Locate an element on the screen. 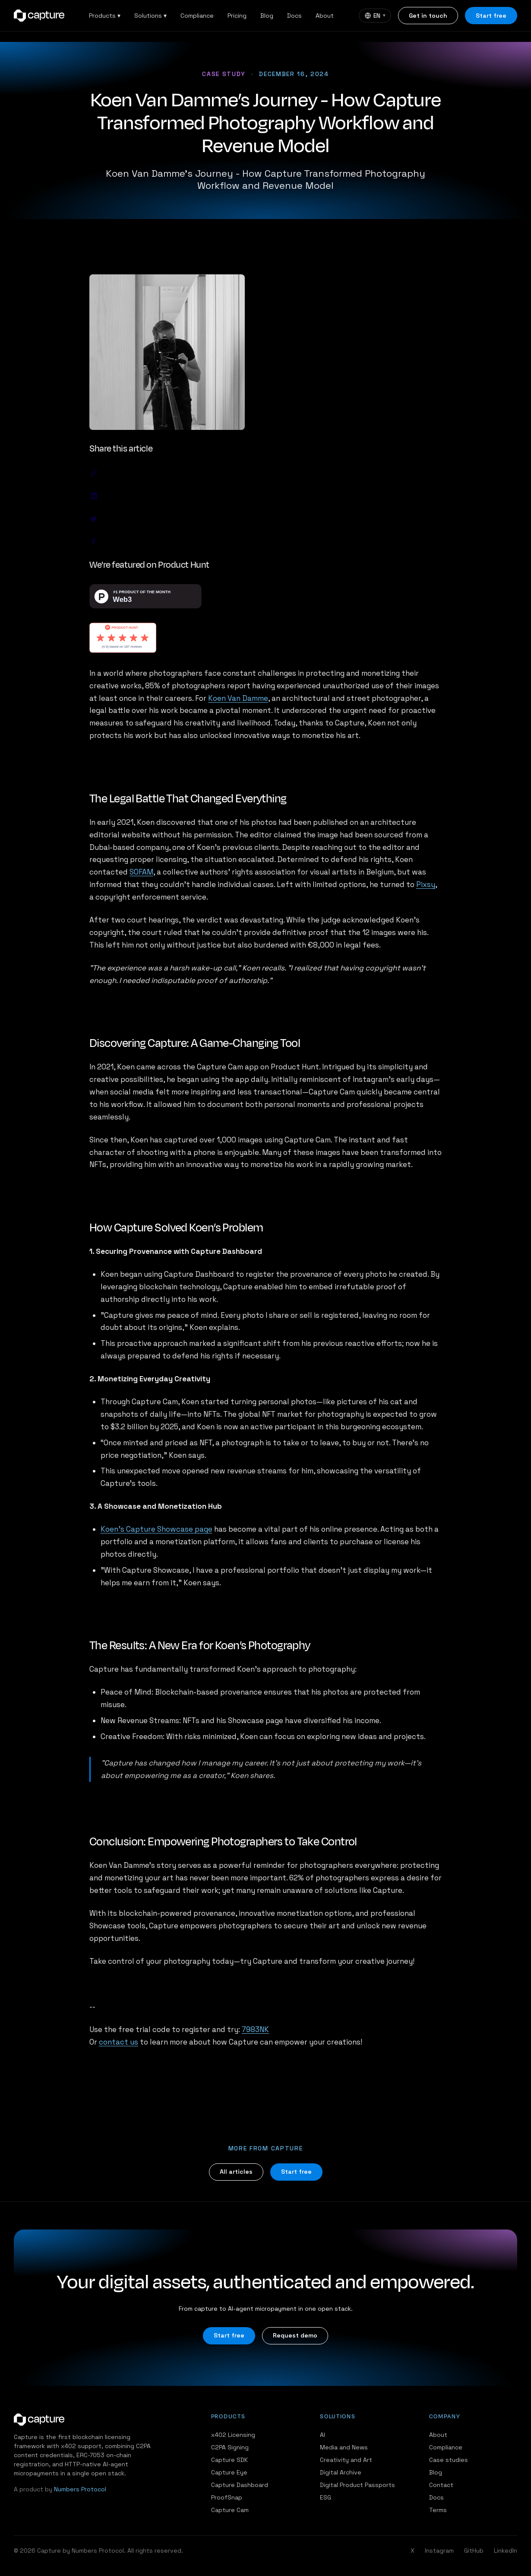 This screenshot has height=2576, width=531. Start free is located at coordinates (491, 15).